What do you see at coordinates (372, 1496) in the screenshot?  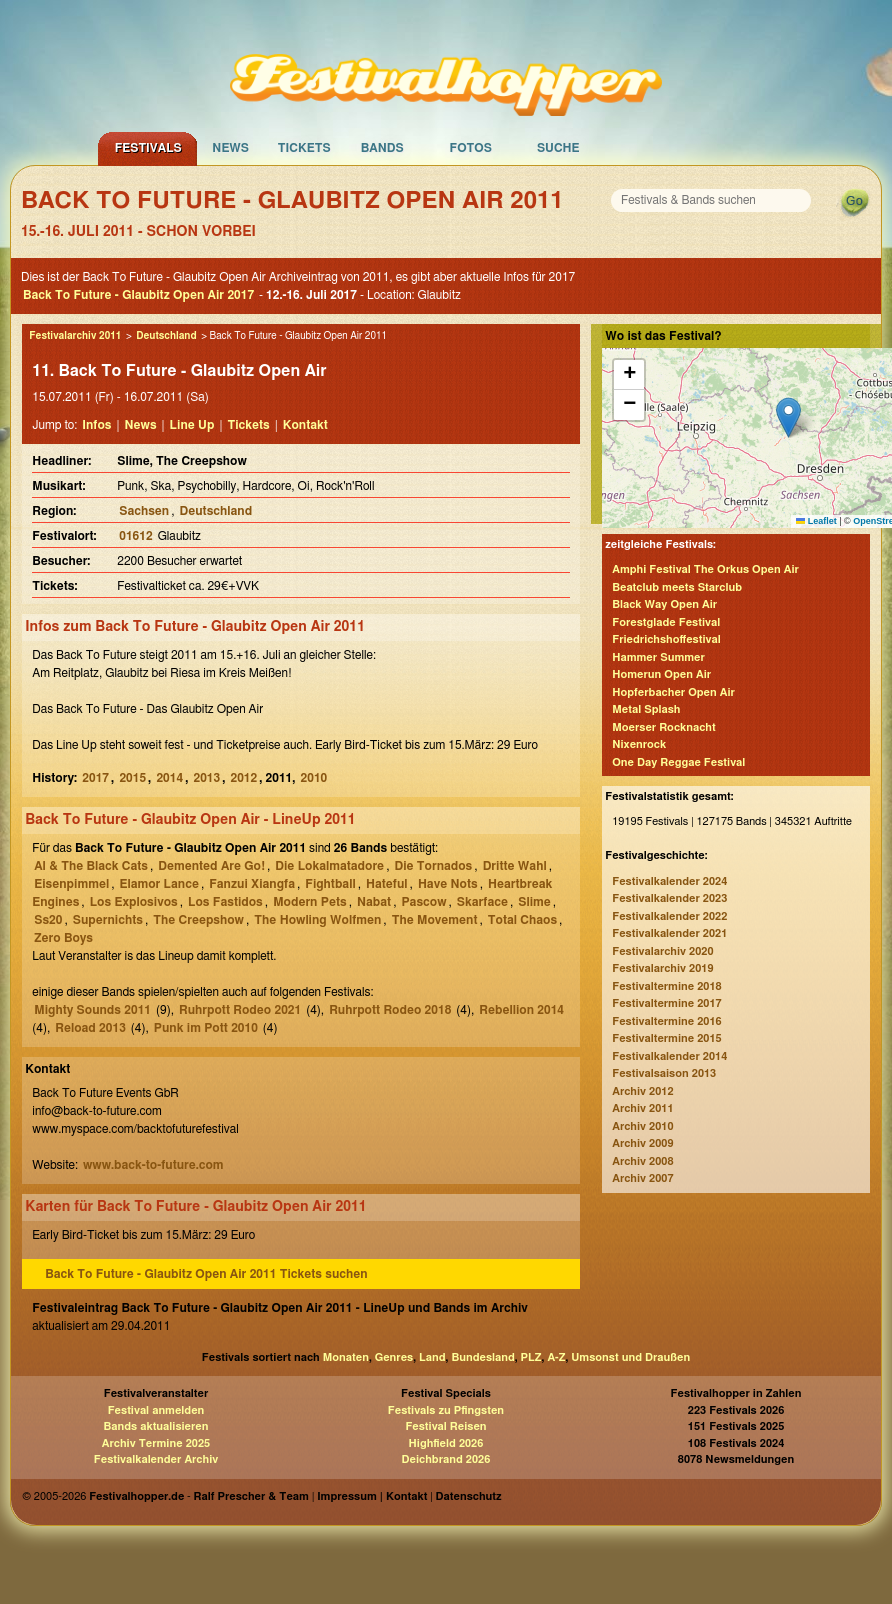 I see `Impressum | Kontakt` at bounding box center [372, 1496].